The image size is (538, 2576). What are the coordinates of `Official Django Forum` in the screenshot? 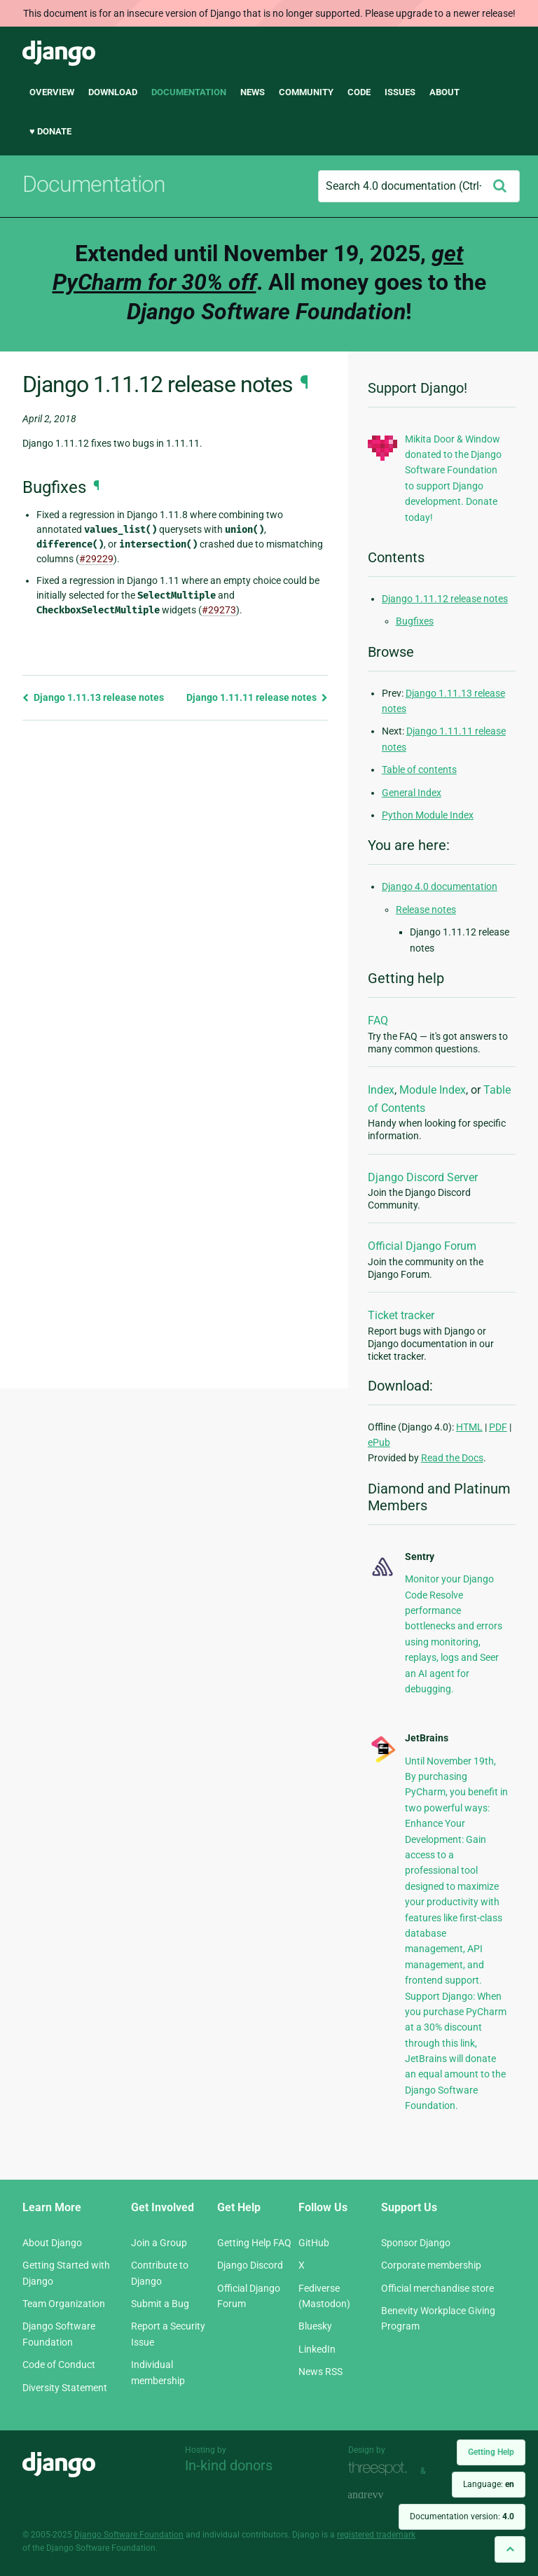 It's located at (422, 1246).